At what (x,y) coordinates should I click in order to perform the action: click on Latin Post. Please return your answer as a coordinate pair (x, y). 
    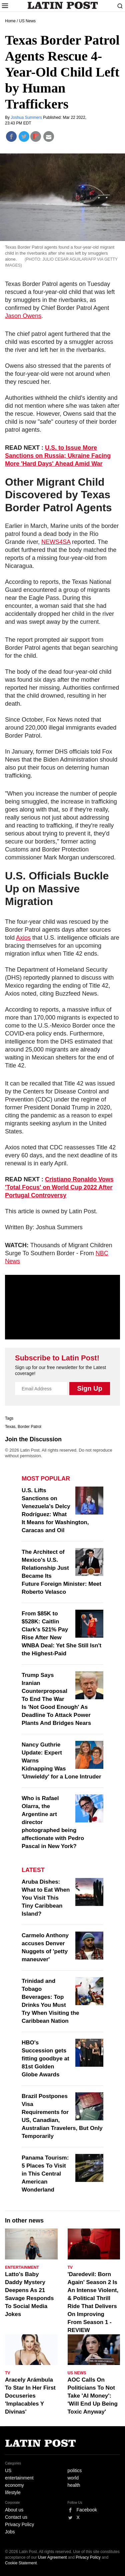
    Looking at the image, I should click on (62, 5).